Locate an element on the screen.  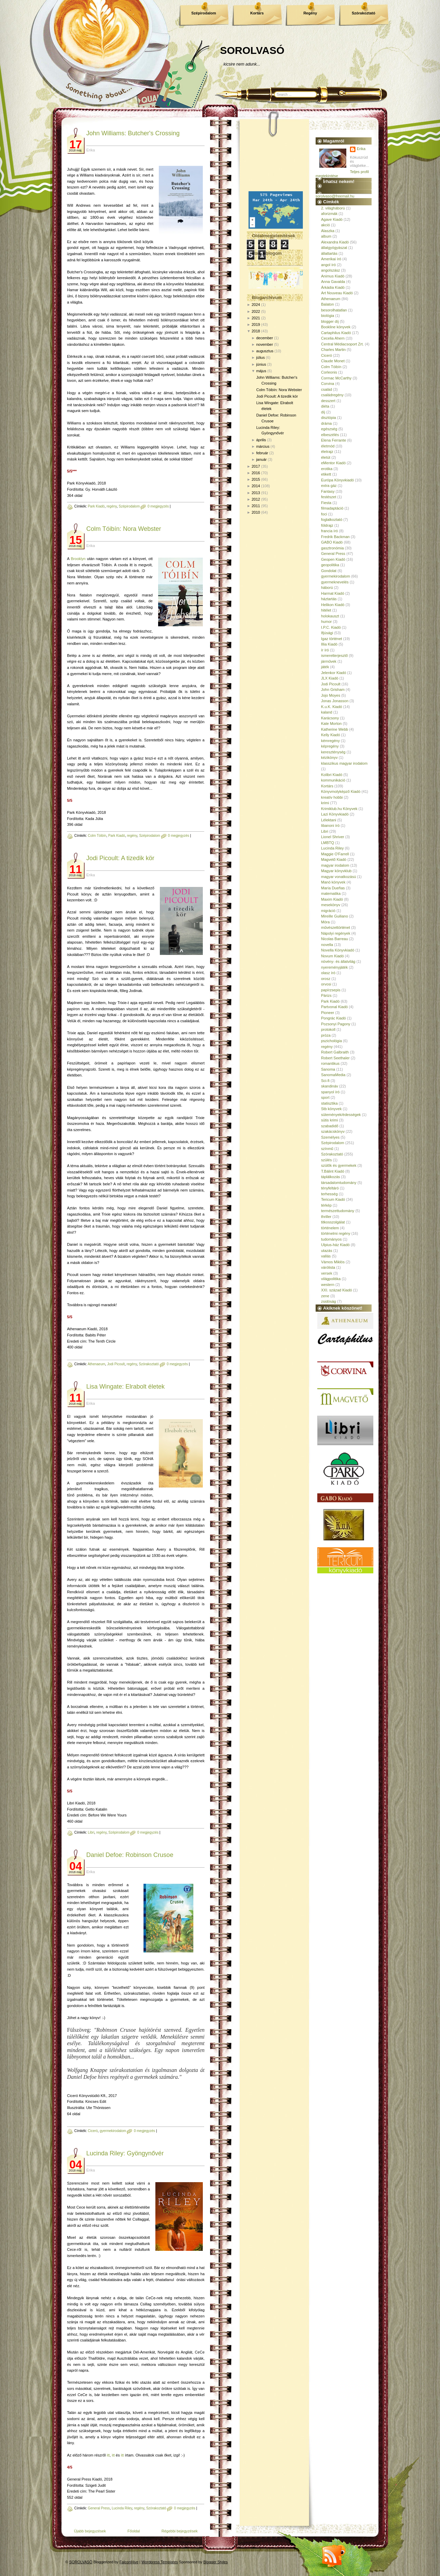
Novella Könyvkiadó is located at coordinates (337, 950).